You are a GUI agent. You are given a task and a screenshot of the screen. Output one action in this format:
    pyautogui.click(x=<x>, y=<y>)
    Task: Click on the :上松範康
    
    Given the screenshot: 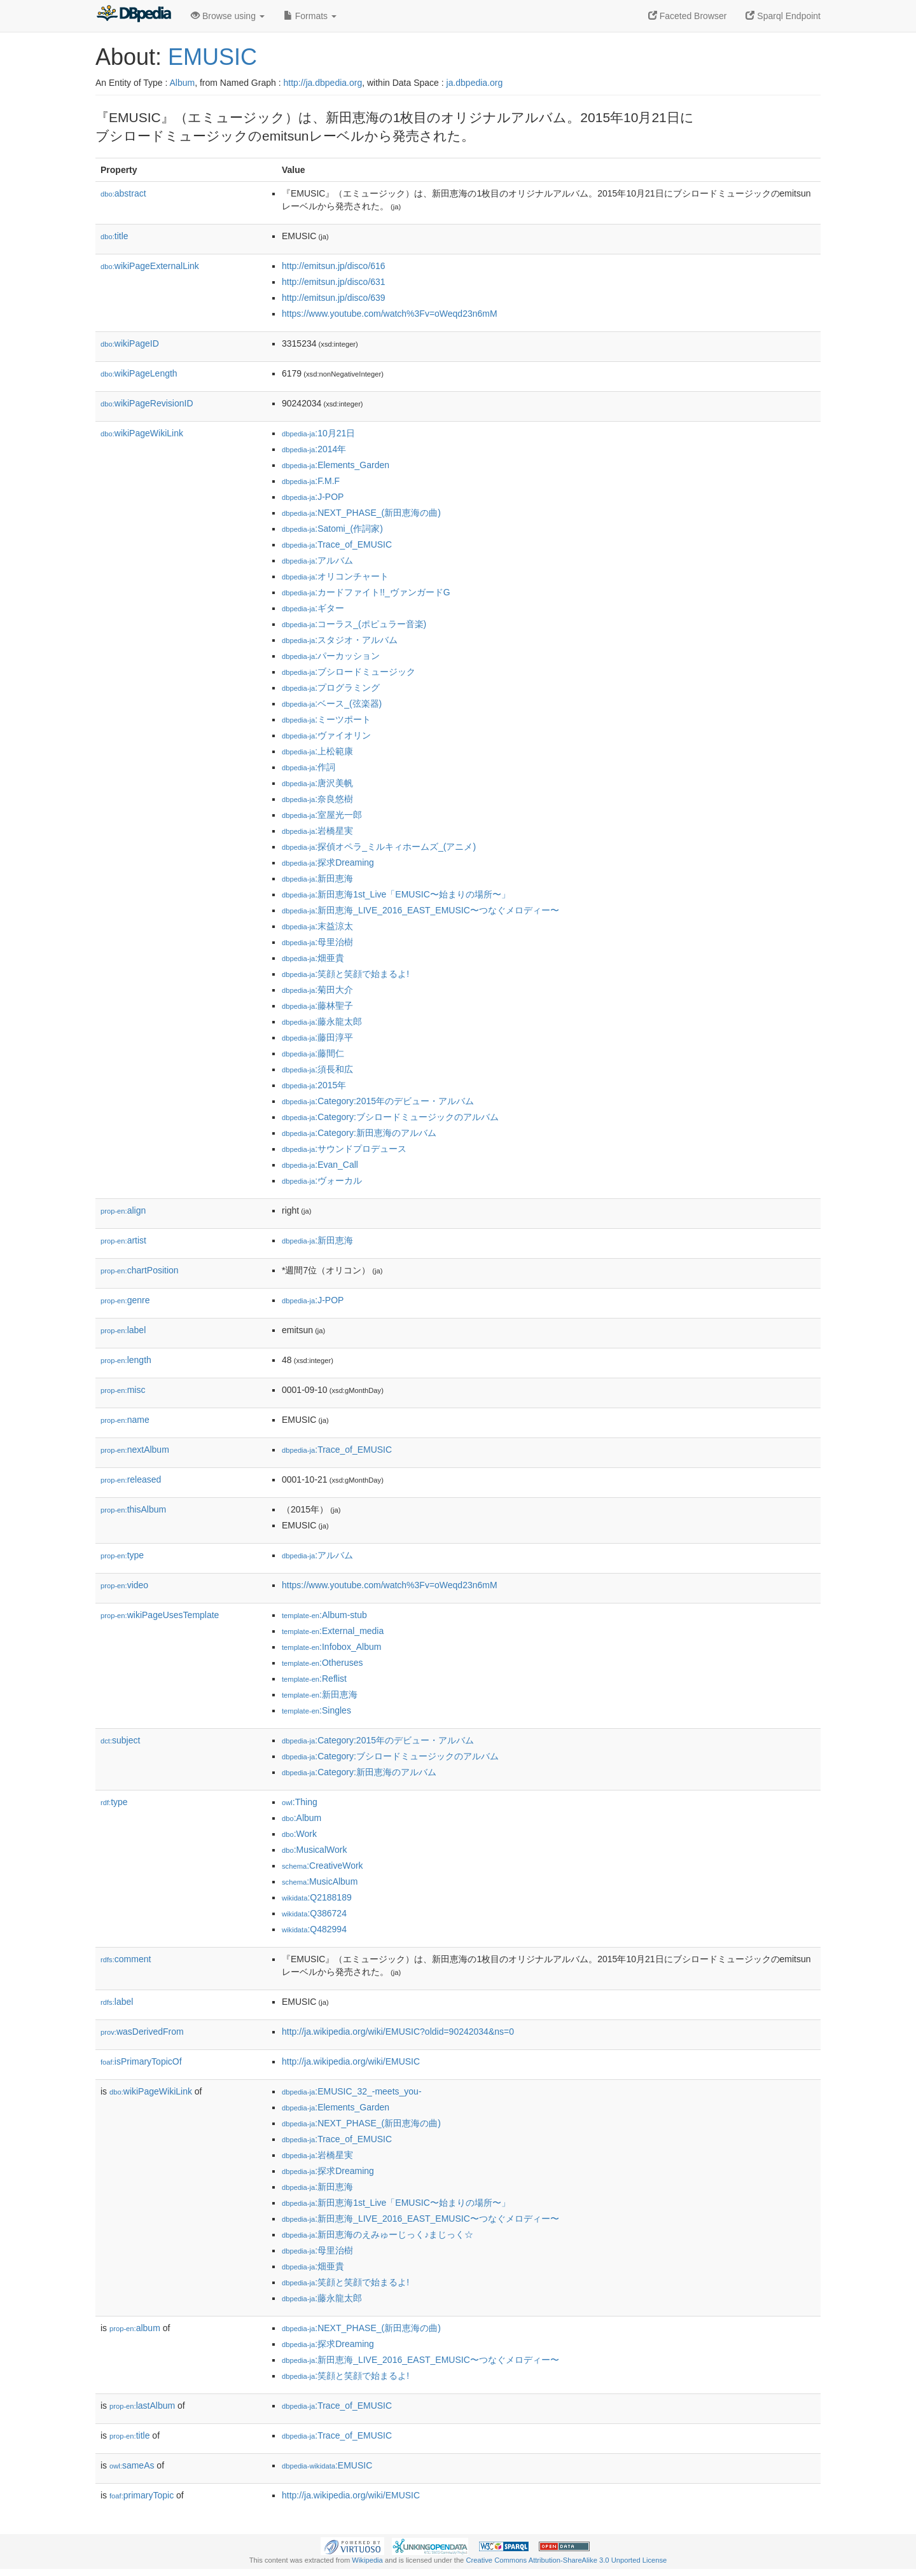 What is the action you would take?
    pyautogui.click(x=317, y=751)
    